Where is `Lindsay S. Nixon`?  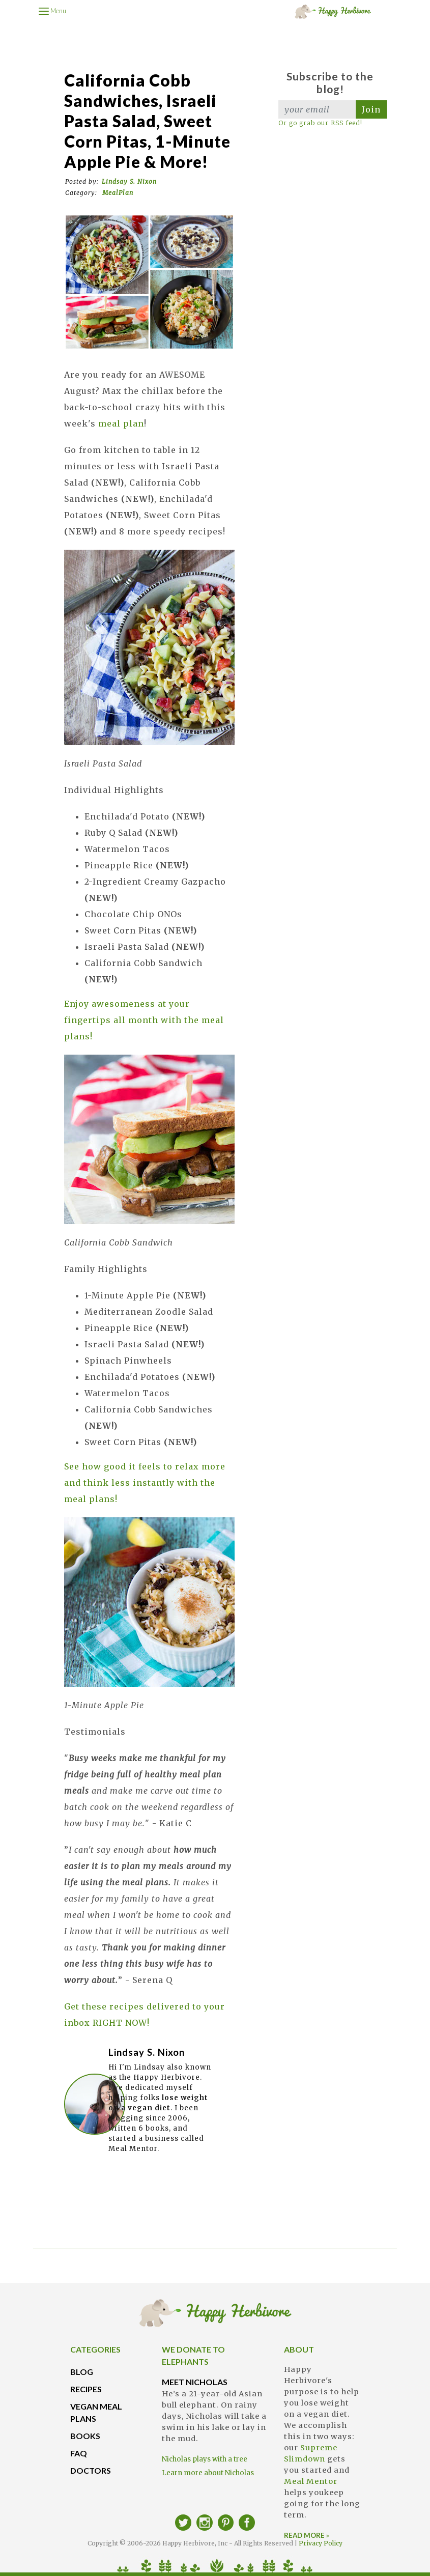 Lindsay S. Nixon is located at coordinates (129, 181).